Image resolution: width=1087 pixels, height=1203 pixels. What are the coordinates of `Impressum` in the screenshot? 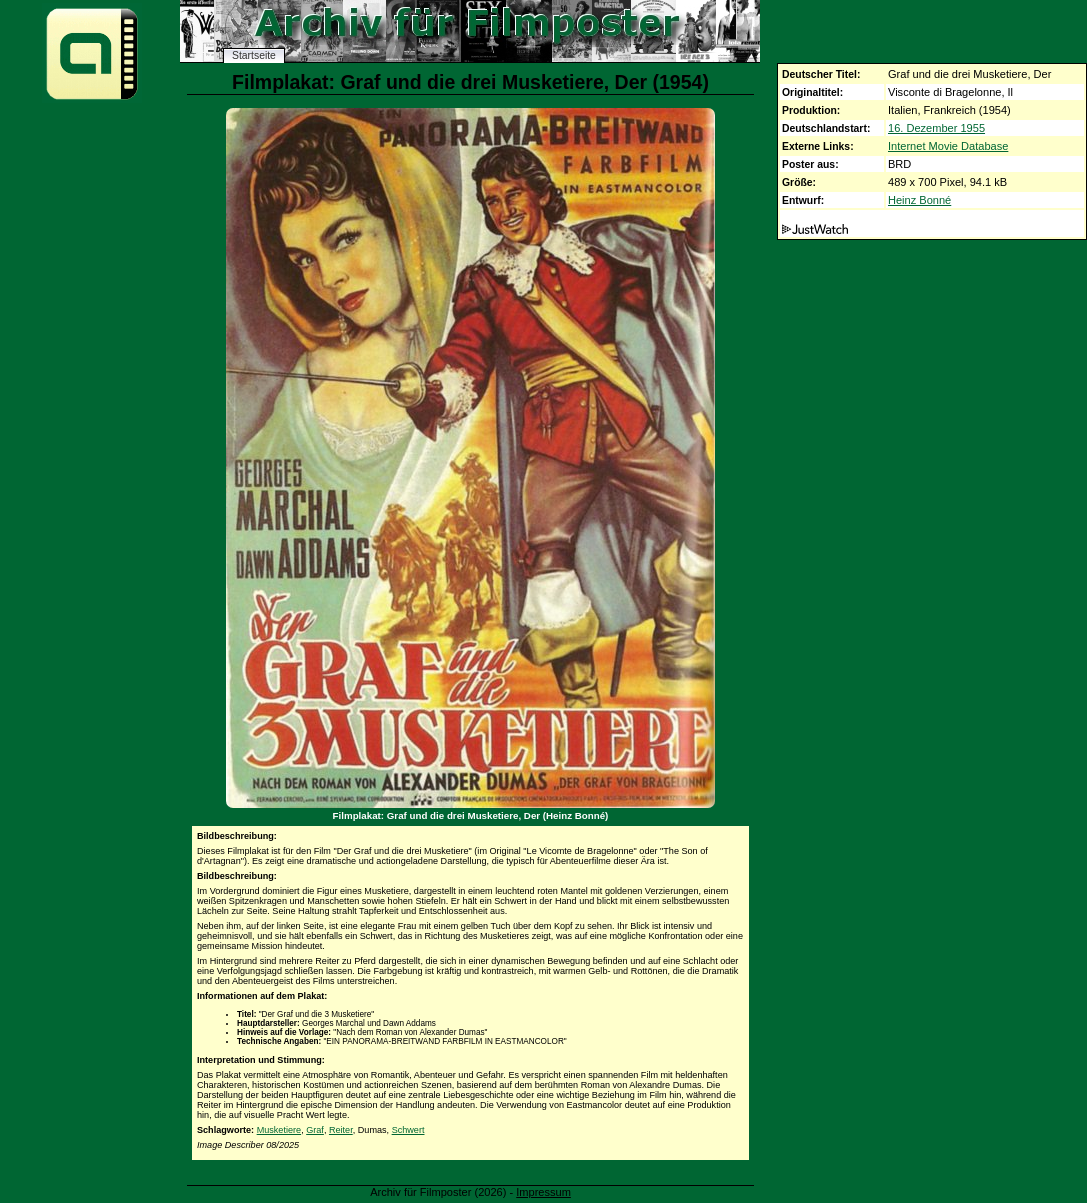 It's located at (543, 1192).